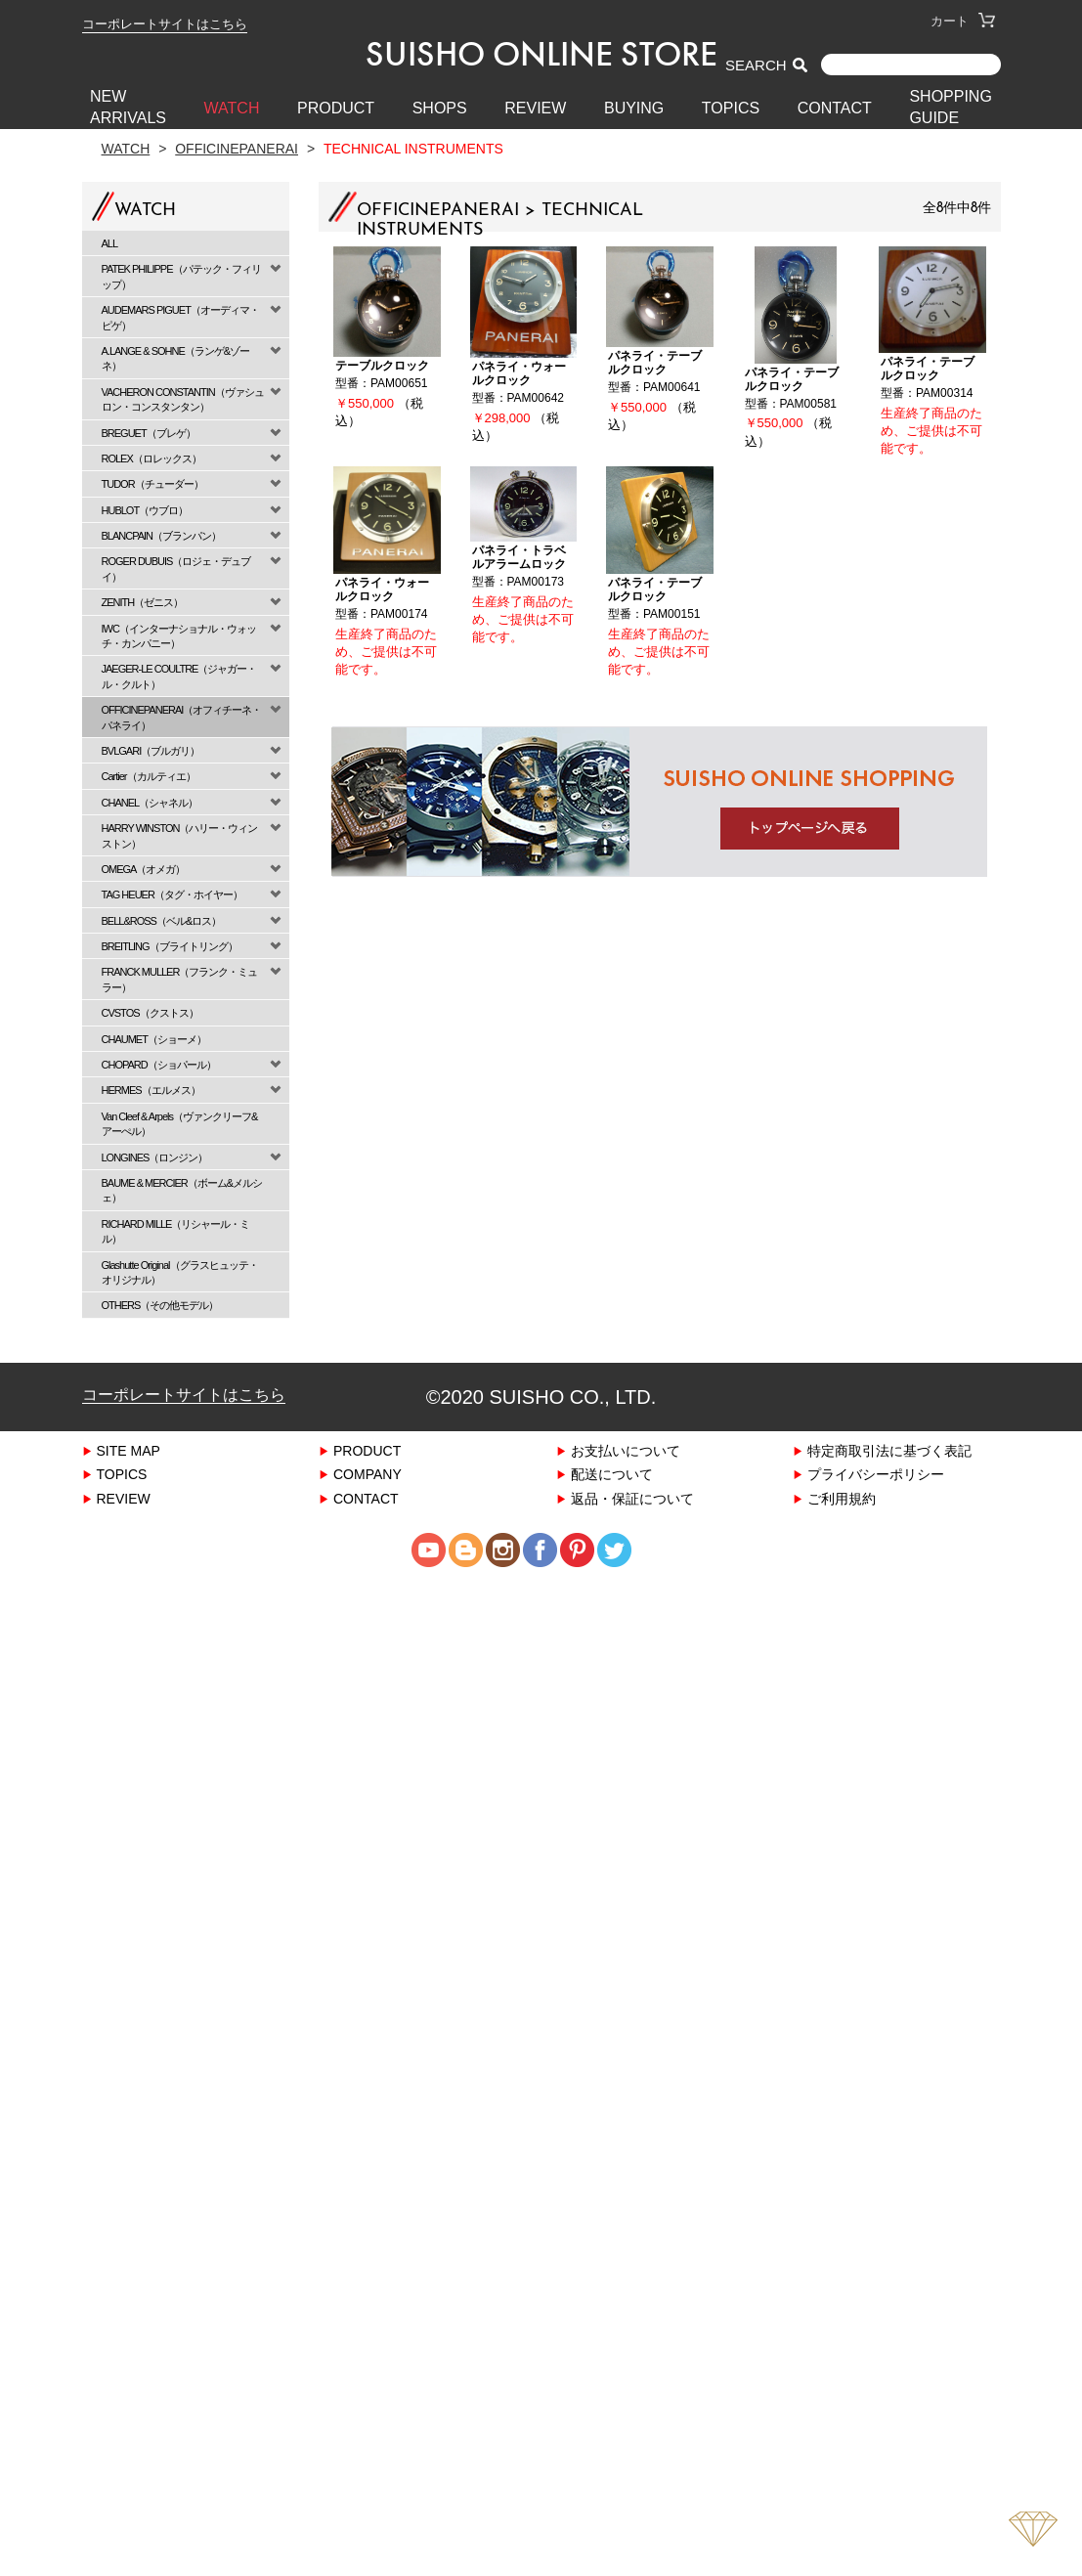 This screenshot has height=2576, width=1082. I want to click on TUDOR（チューダー）, so click(152, 483).